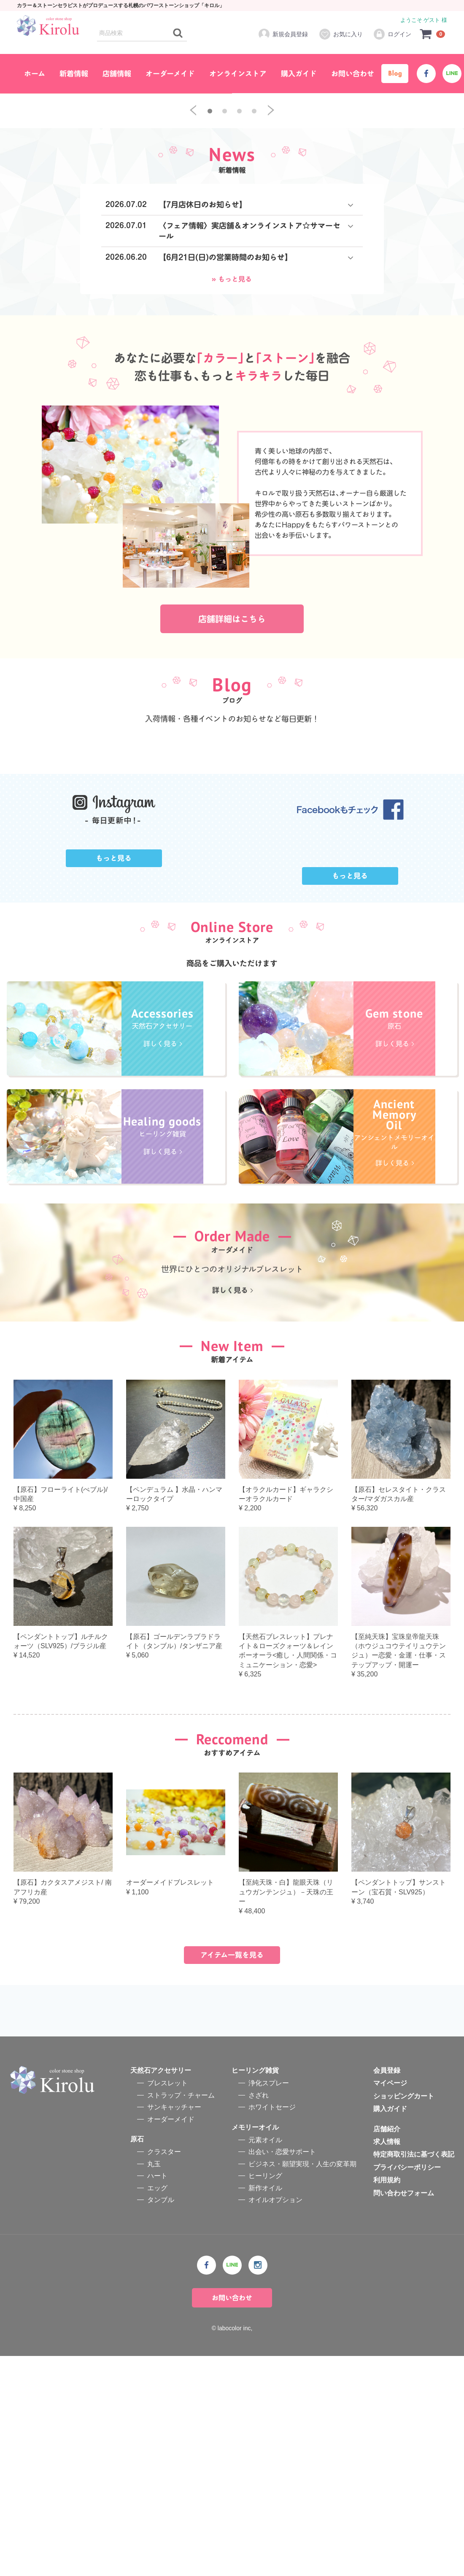 Image resolution: width=464 pixels, height=2576 pixels. Describe the element at coordinates (157, 2395) in the screenshot. I see `ハート` at that location.